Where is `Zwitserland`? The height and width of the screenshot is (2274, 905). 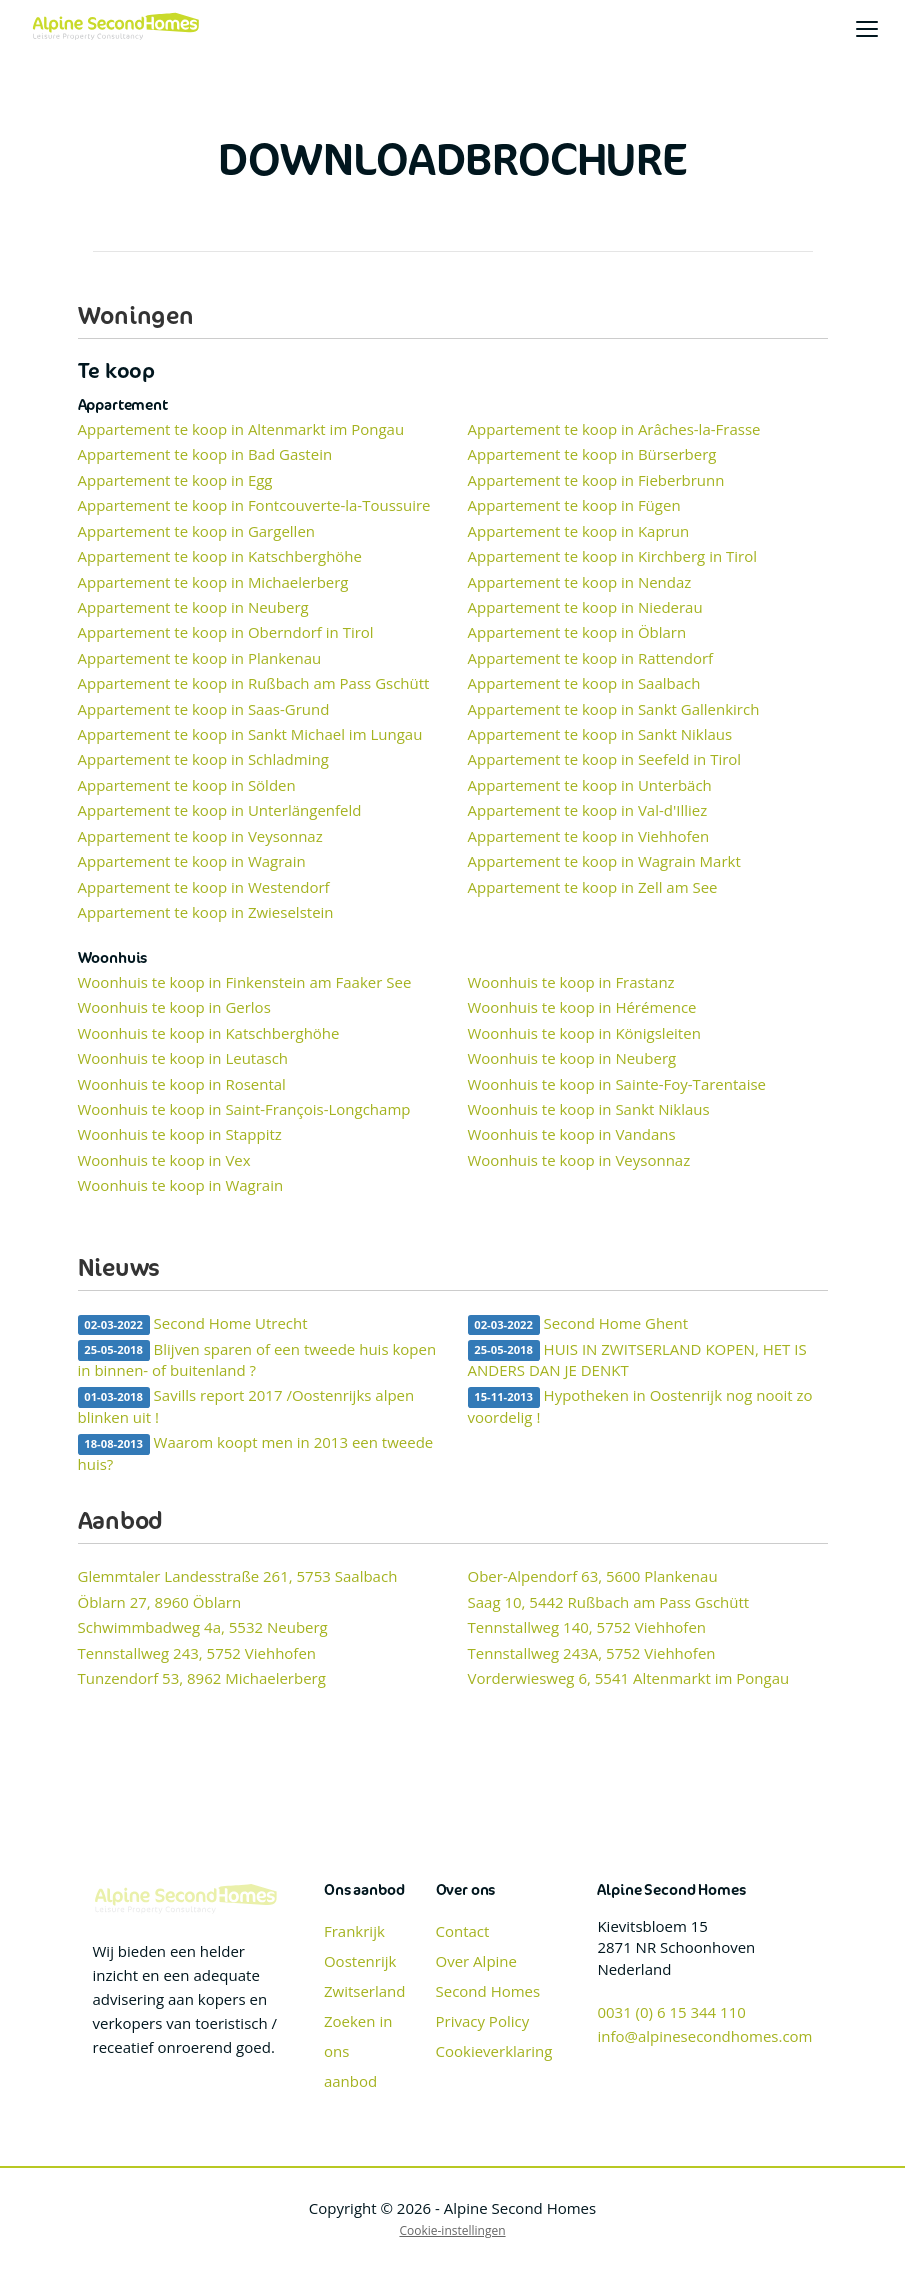
Zwitserland is located at coordinates (365, 1991).